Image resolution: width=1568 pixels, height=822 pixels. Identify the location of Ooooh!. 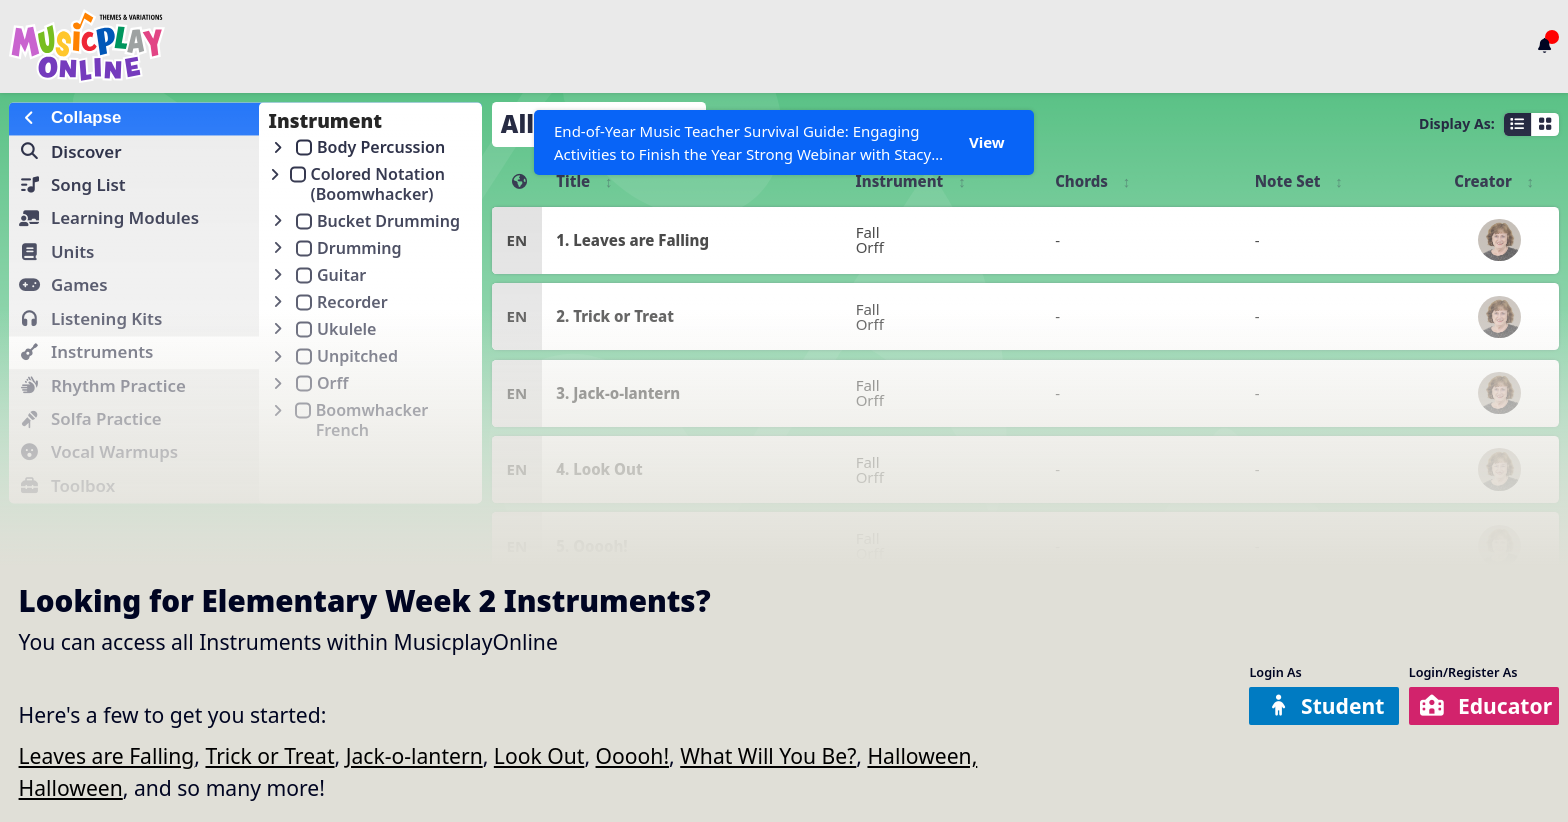
(633, 755).